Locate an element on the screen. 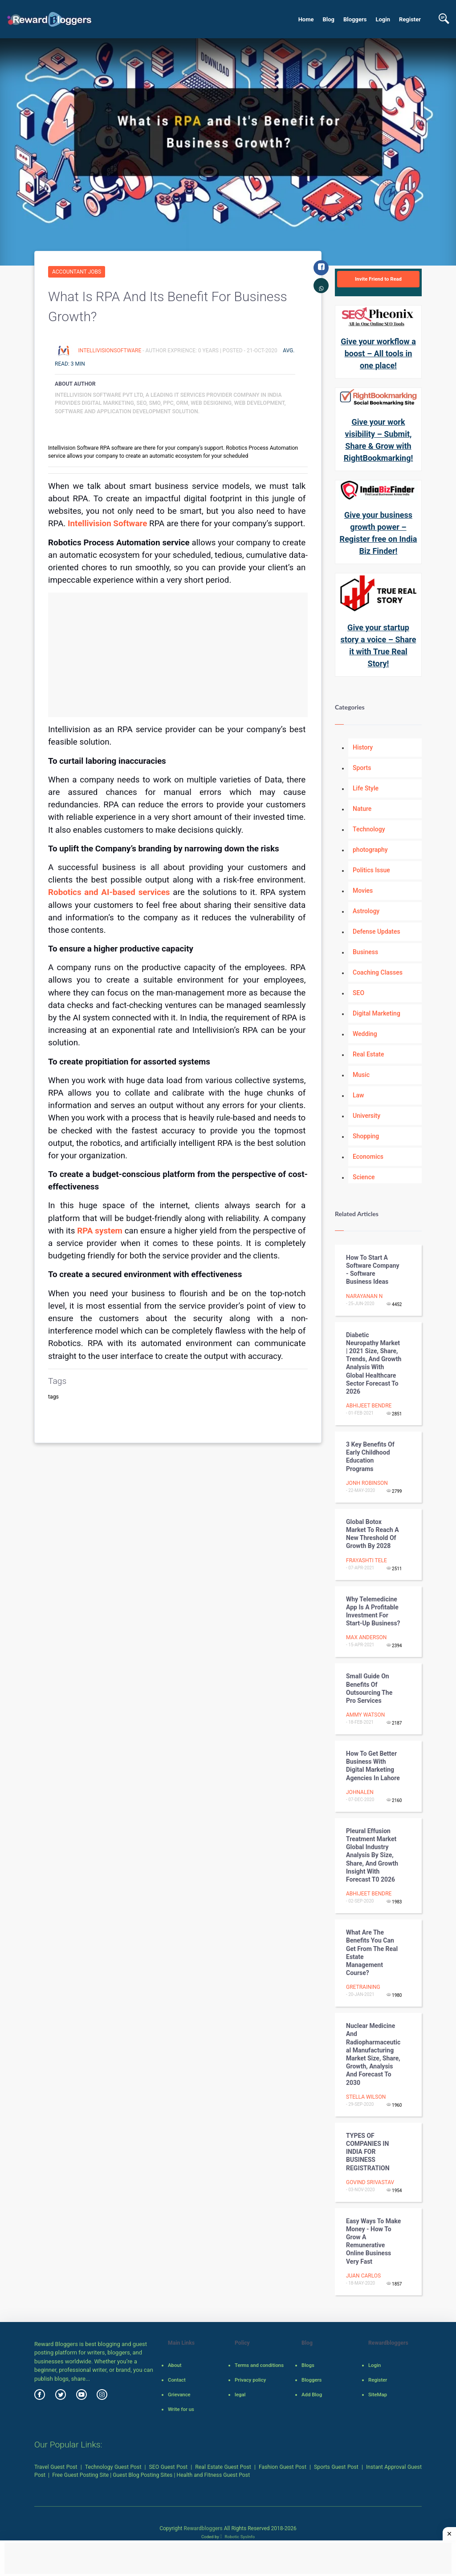  ammy watson is located at coordinates (365, 1715).